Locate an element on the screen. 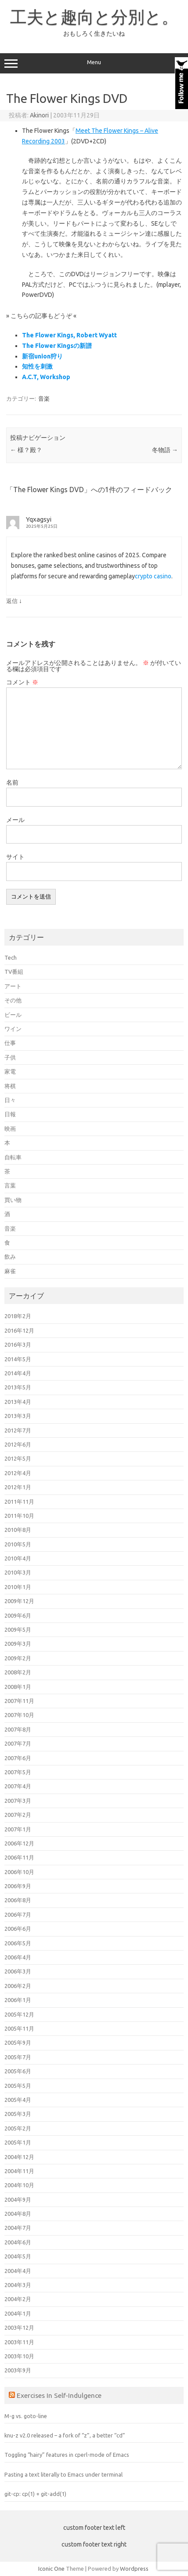  2004年7月 is located at coordinates (17, 2228).